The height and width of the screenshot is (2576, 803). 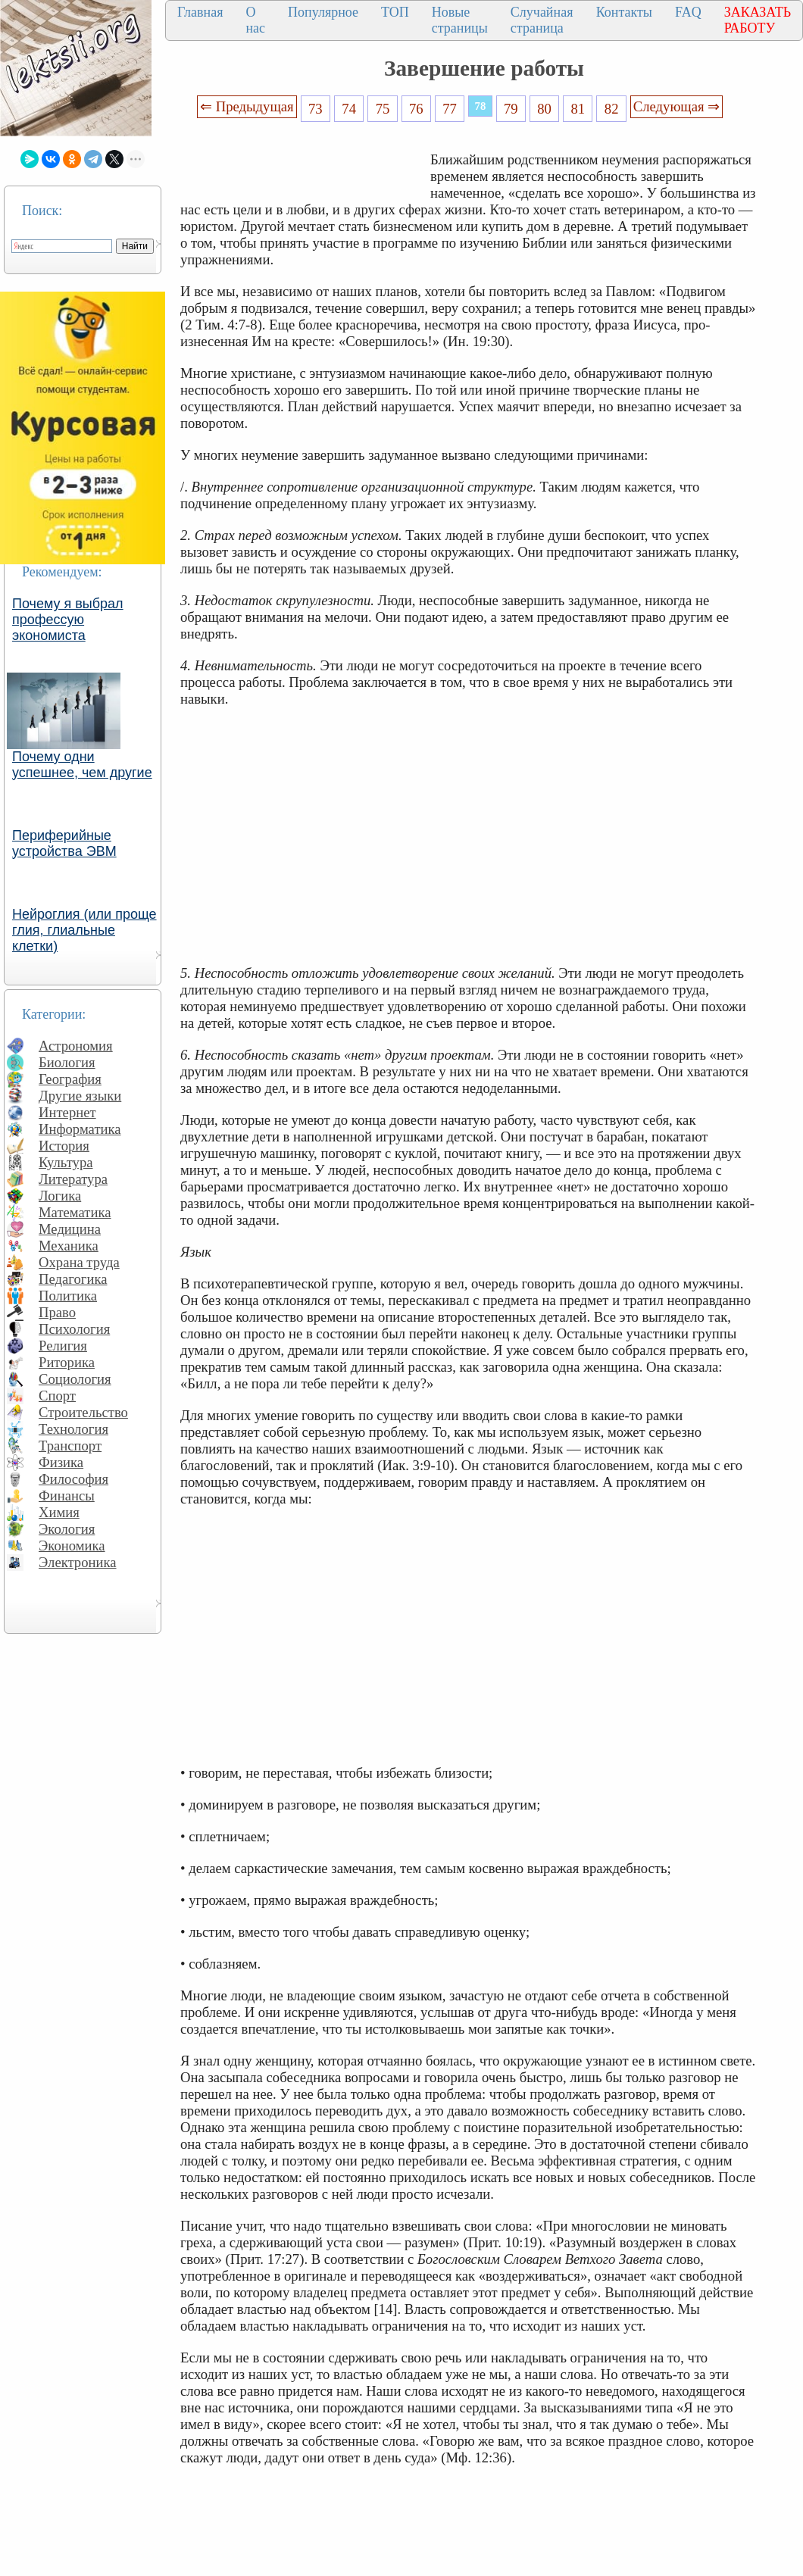 What do you see at coordinates (76, 1046) in the screenshot?
I see `Астрономия` at bounding box center [76, 1046].